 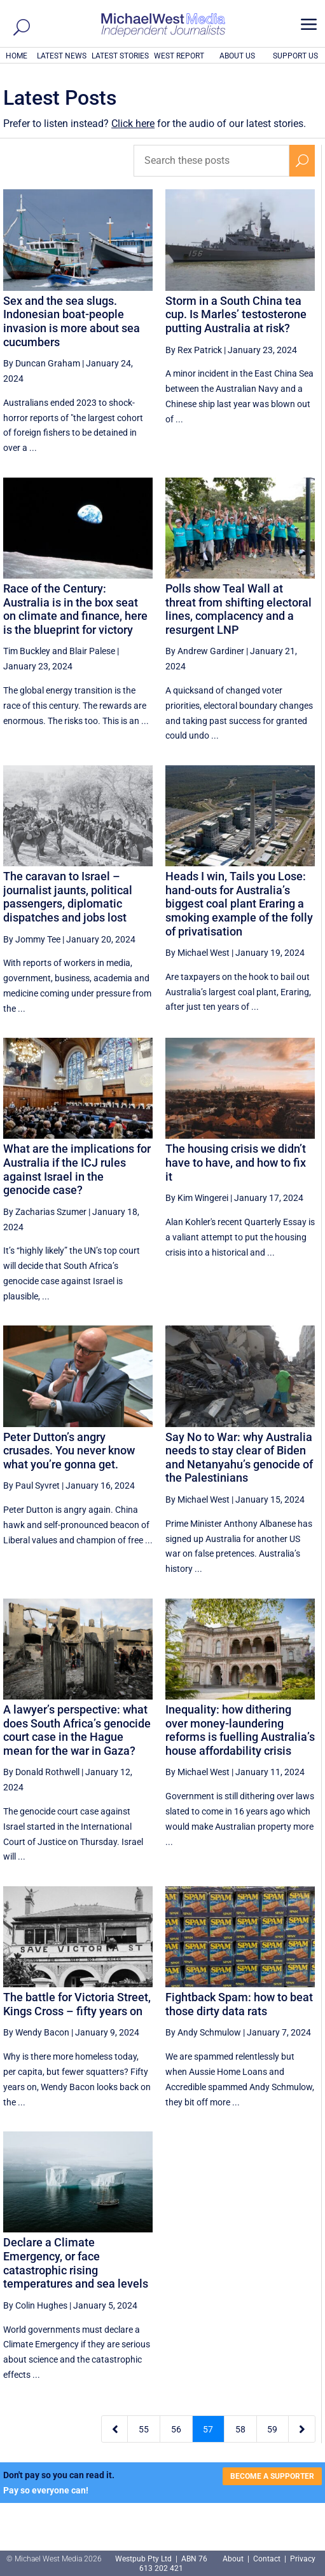 What do you see at coordinates (31, 939) in the screenshot?
I see `By Jommy Tee` at bounding box center [31, 939].